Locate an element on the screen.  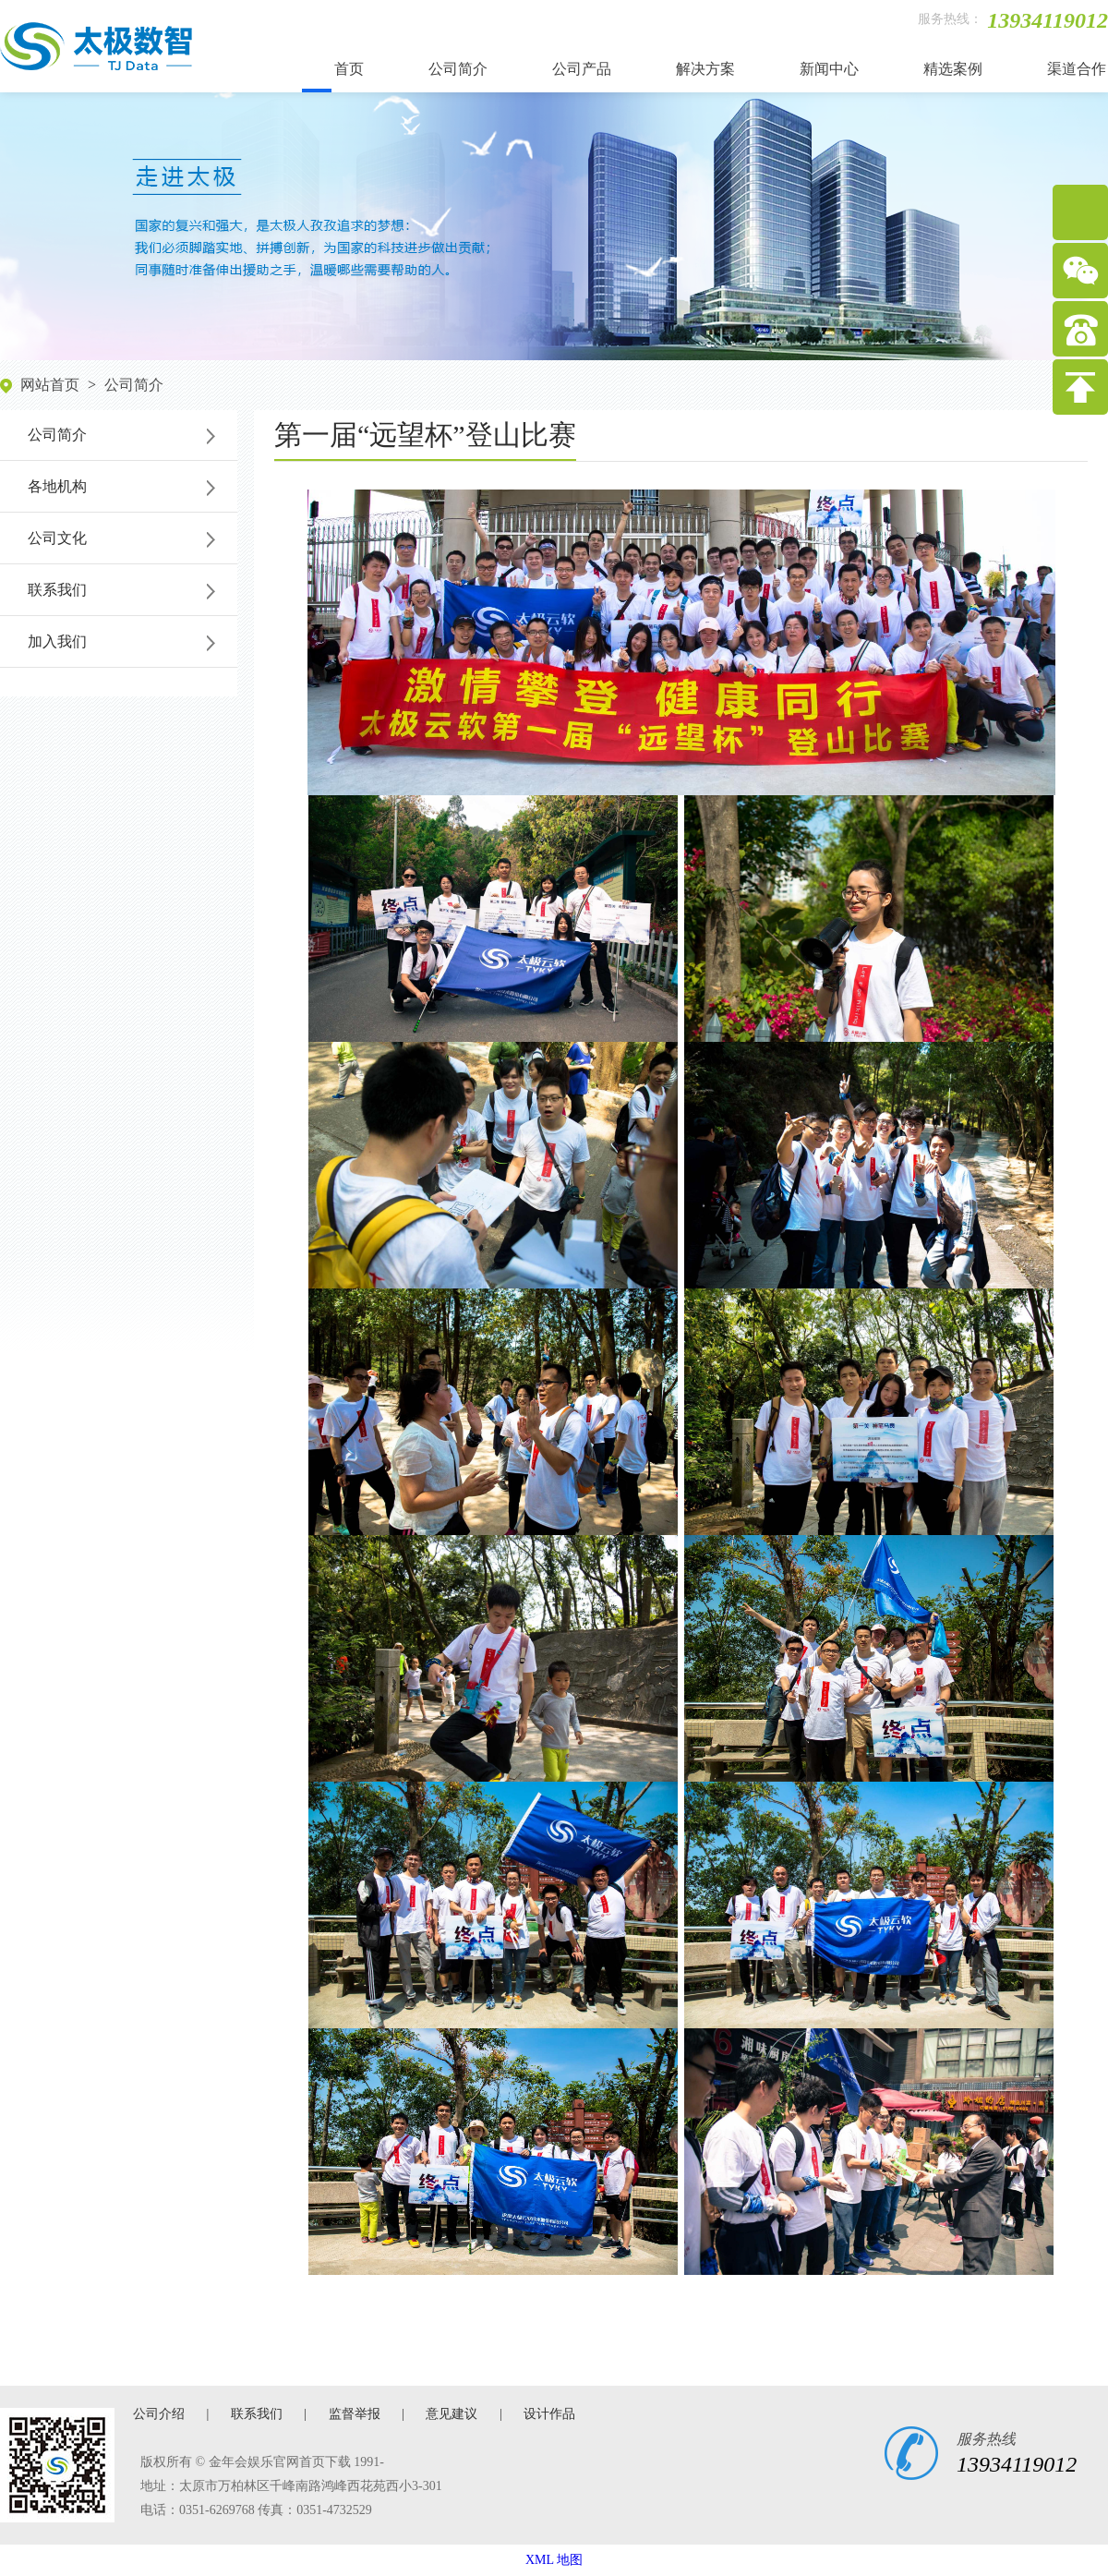
意见建议 is located at coordinates (451, 2414).